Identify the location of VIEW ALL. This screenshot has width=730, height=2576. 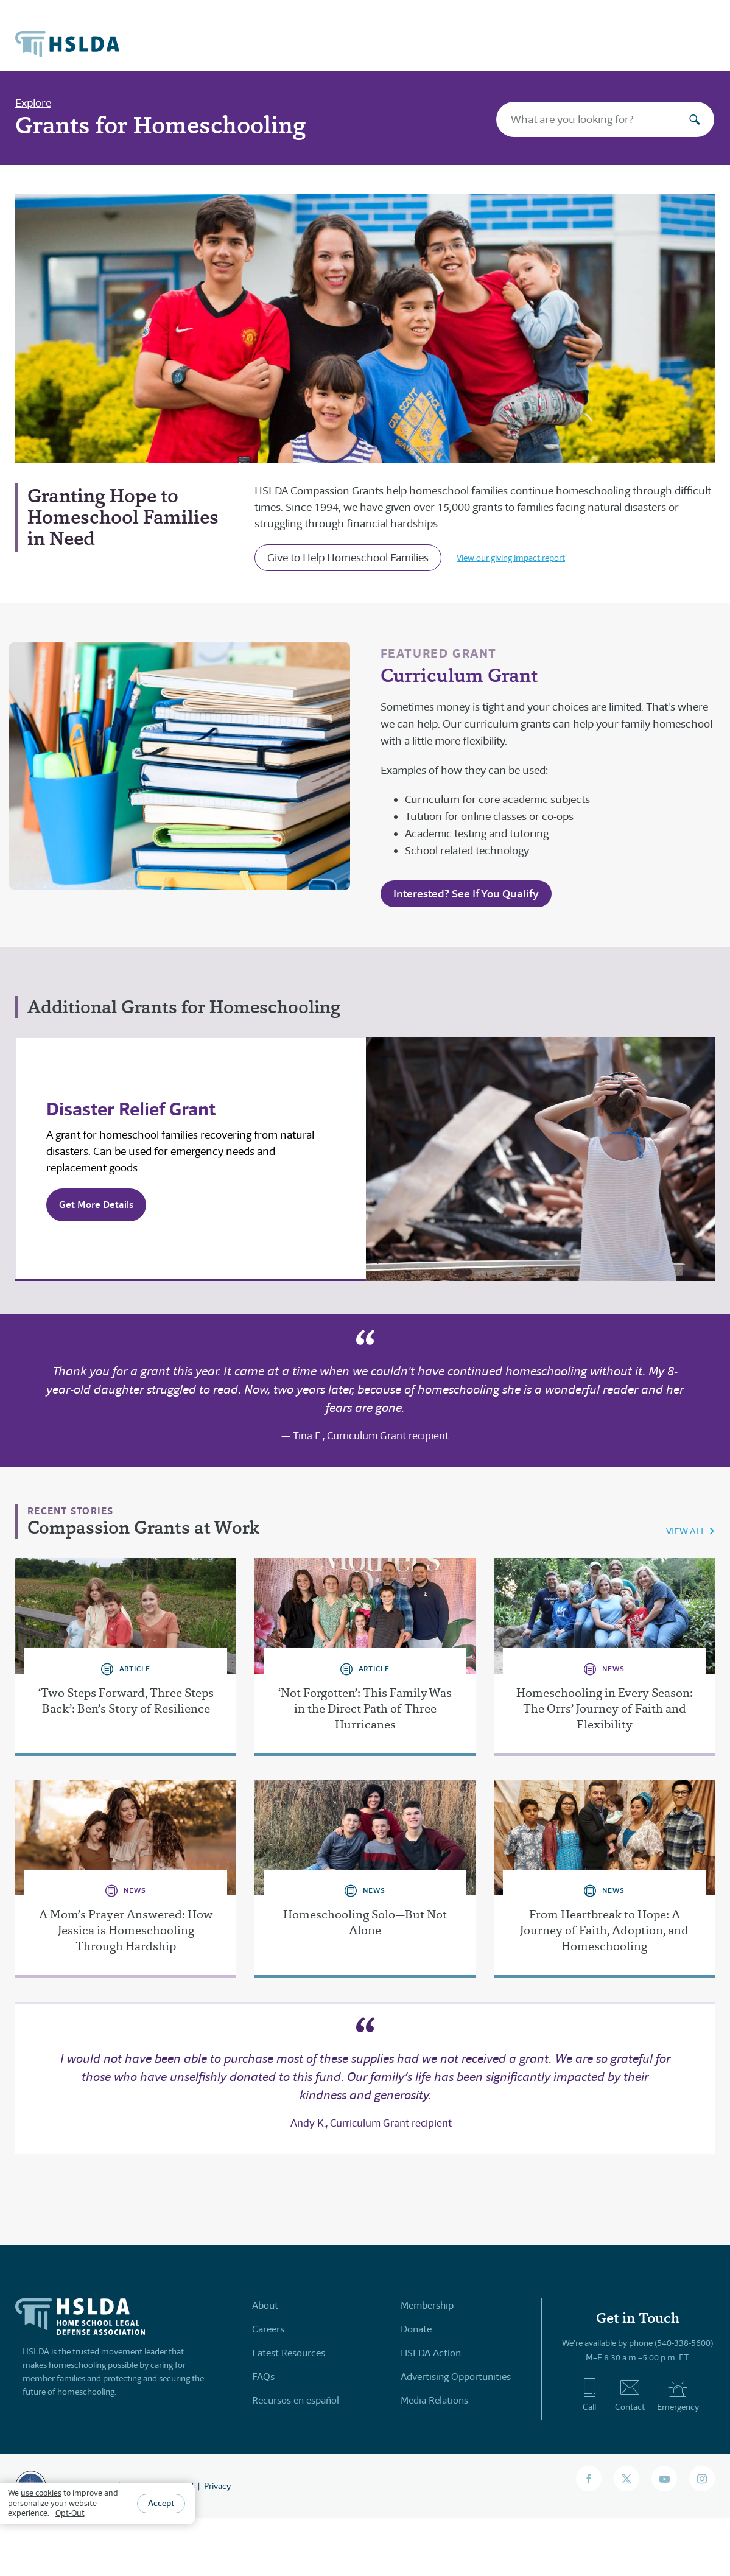
(686, 1531).